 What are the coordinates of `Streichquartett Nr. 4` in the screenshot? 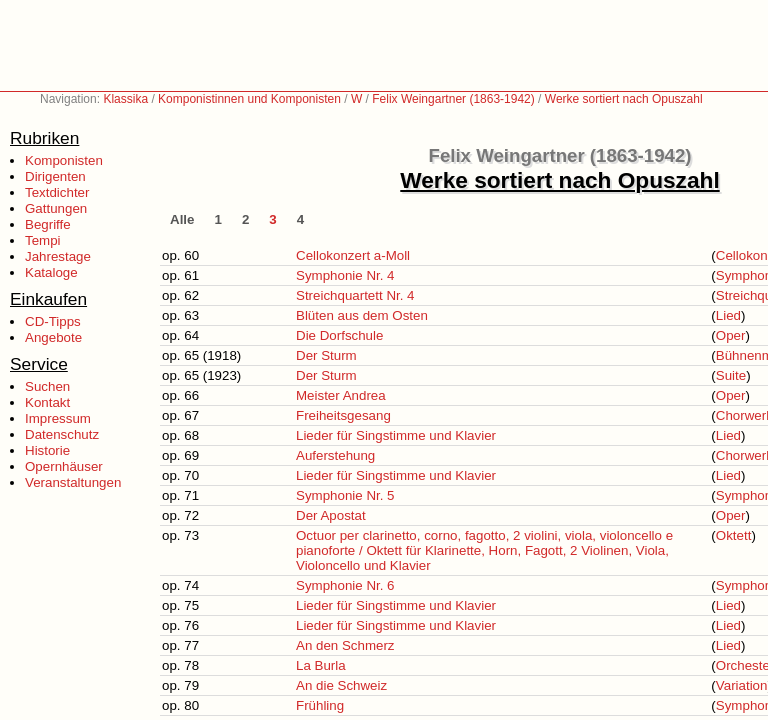 It's located at (355, 295).